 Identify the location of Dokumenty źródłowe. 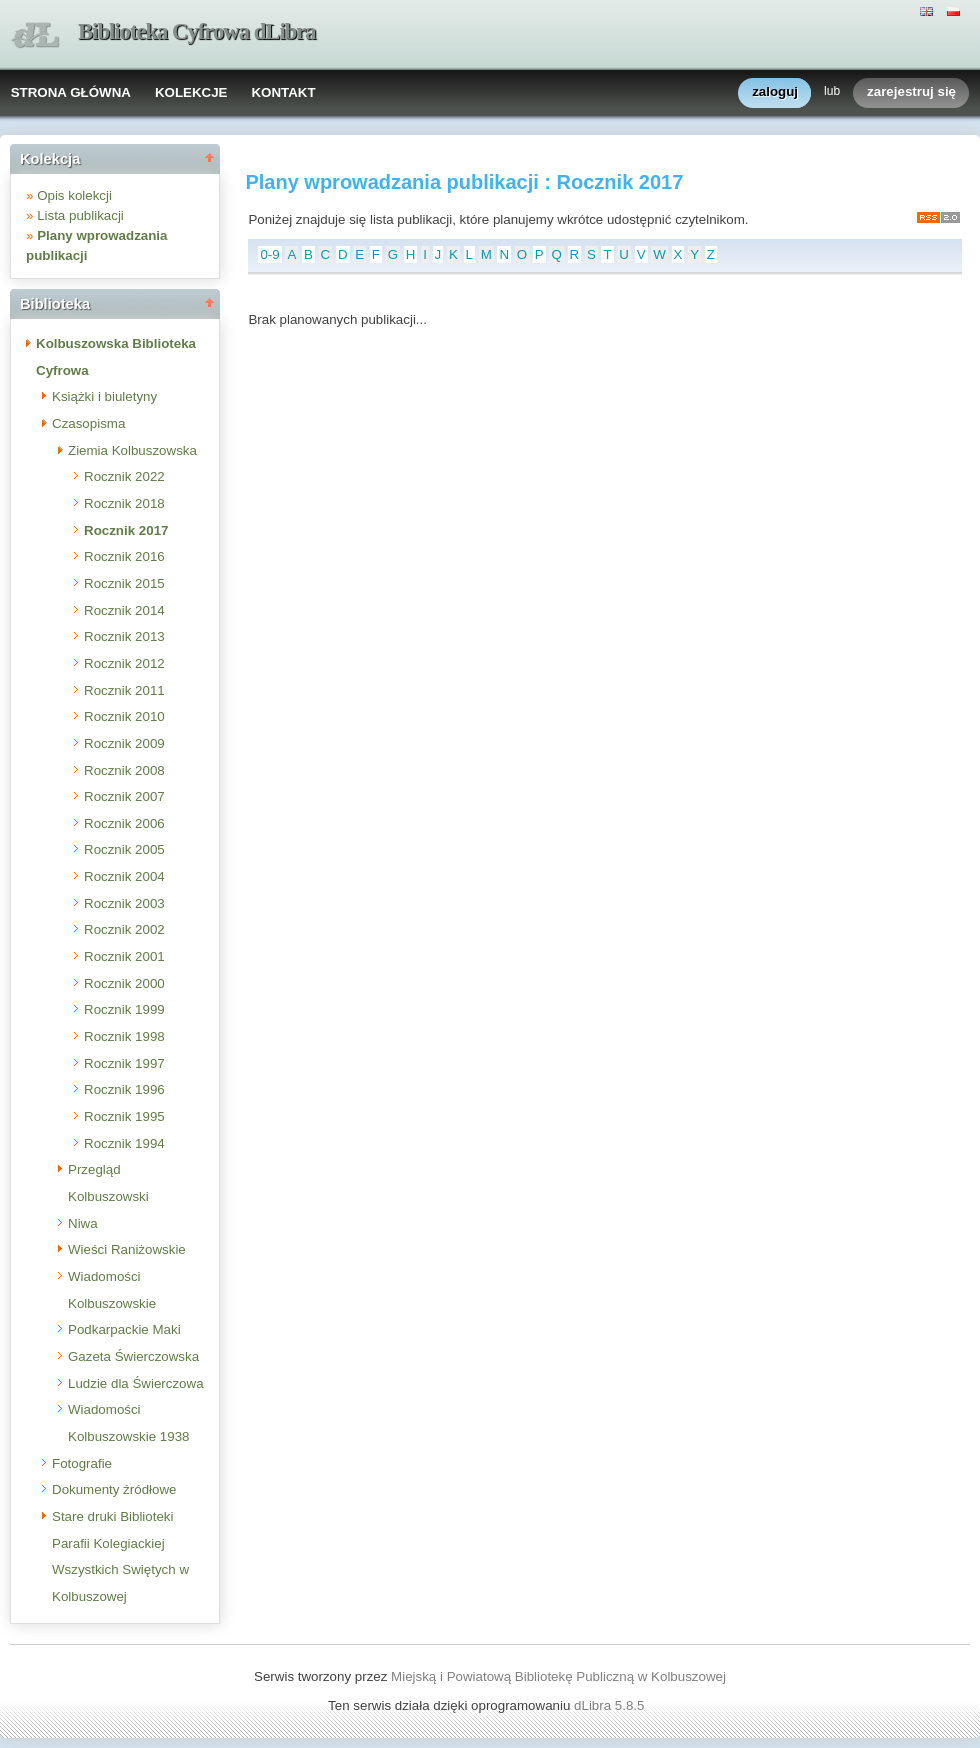
(114, 1489).